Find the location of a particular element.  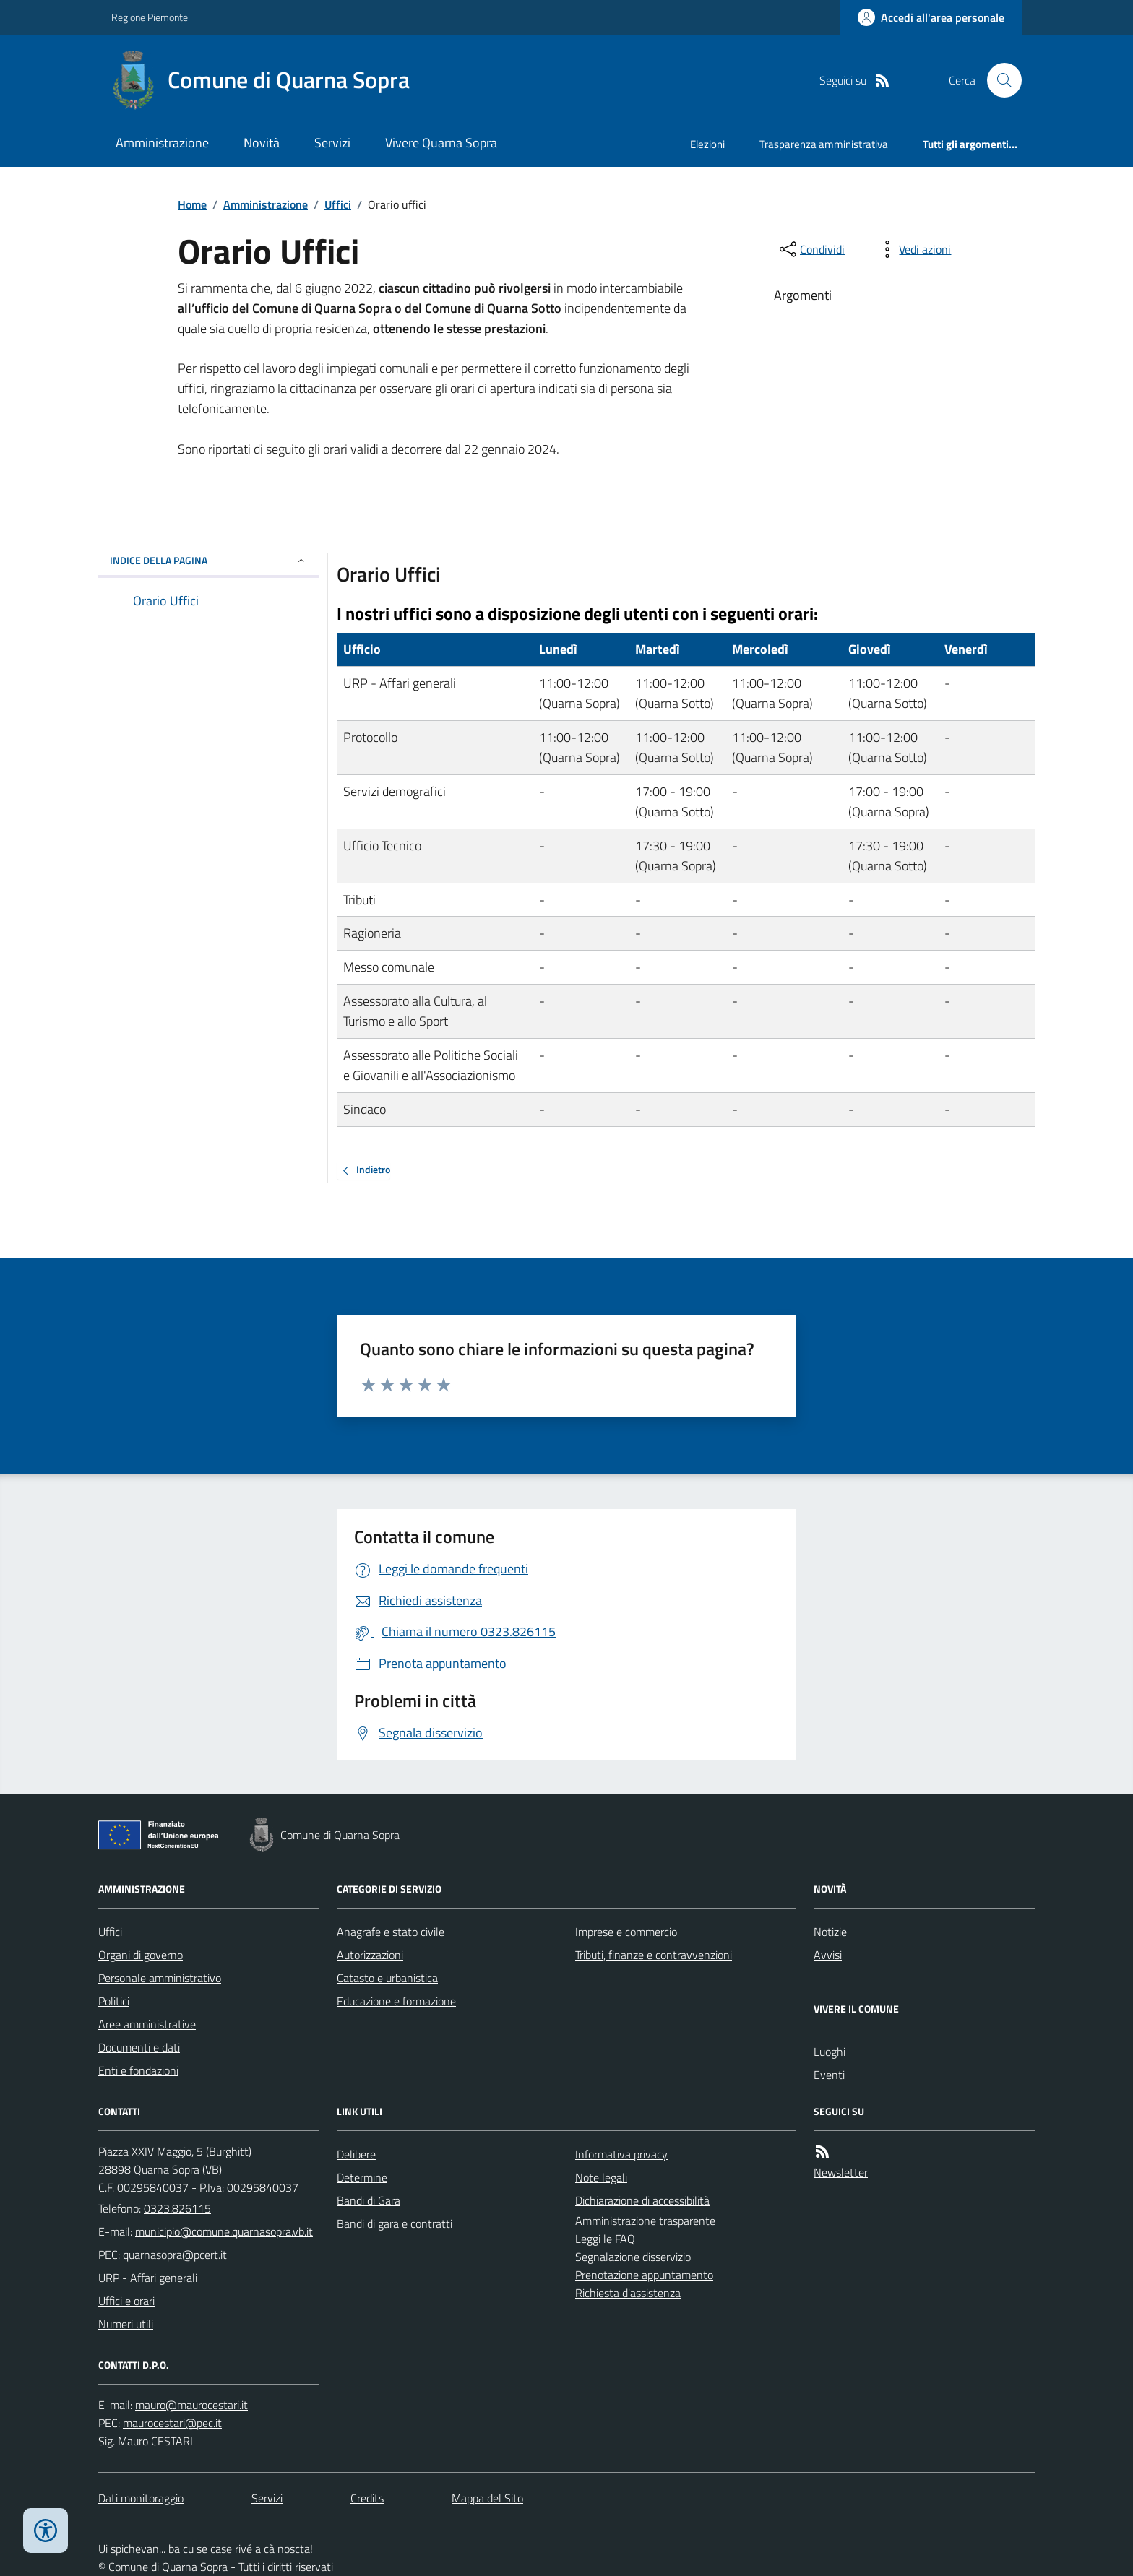

Documenti e dati is located at coordinates (139, 2047).